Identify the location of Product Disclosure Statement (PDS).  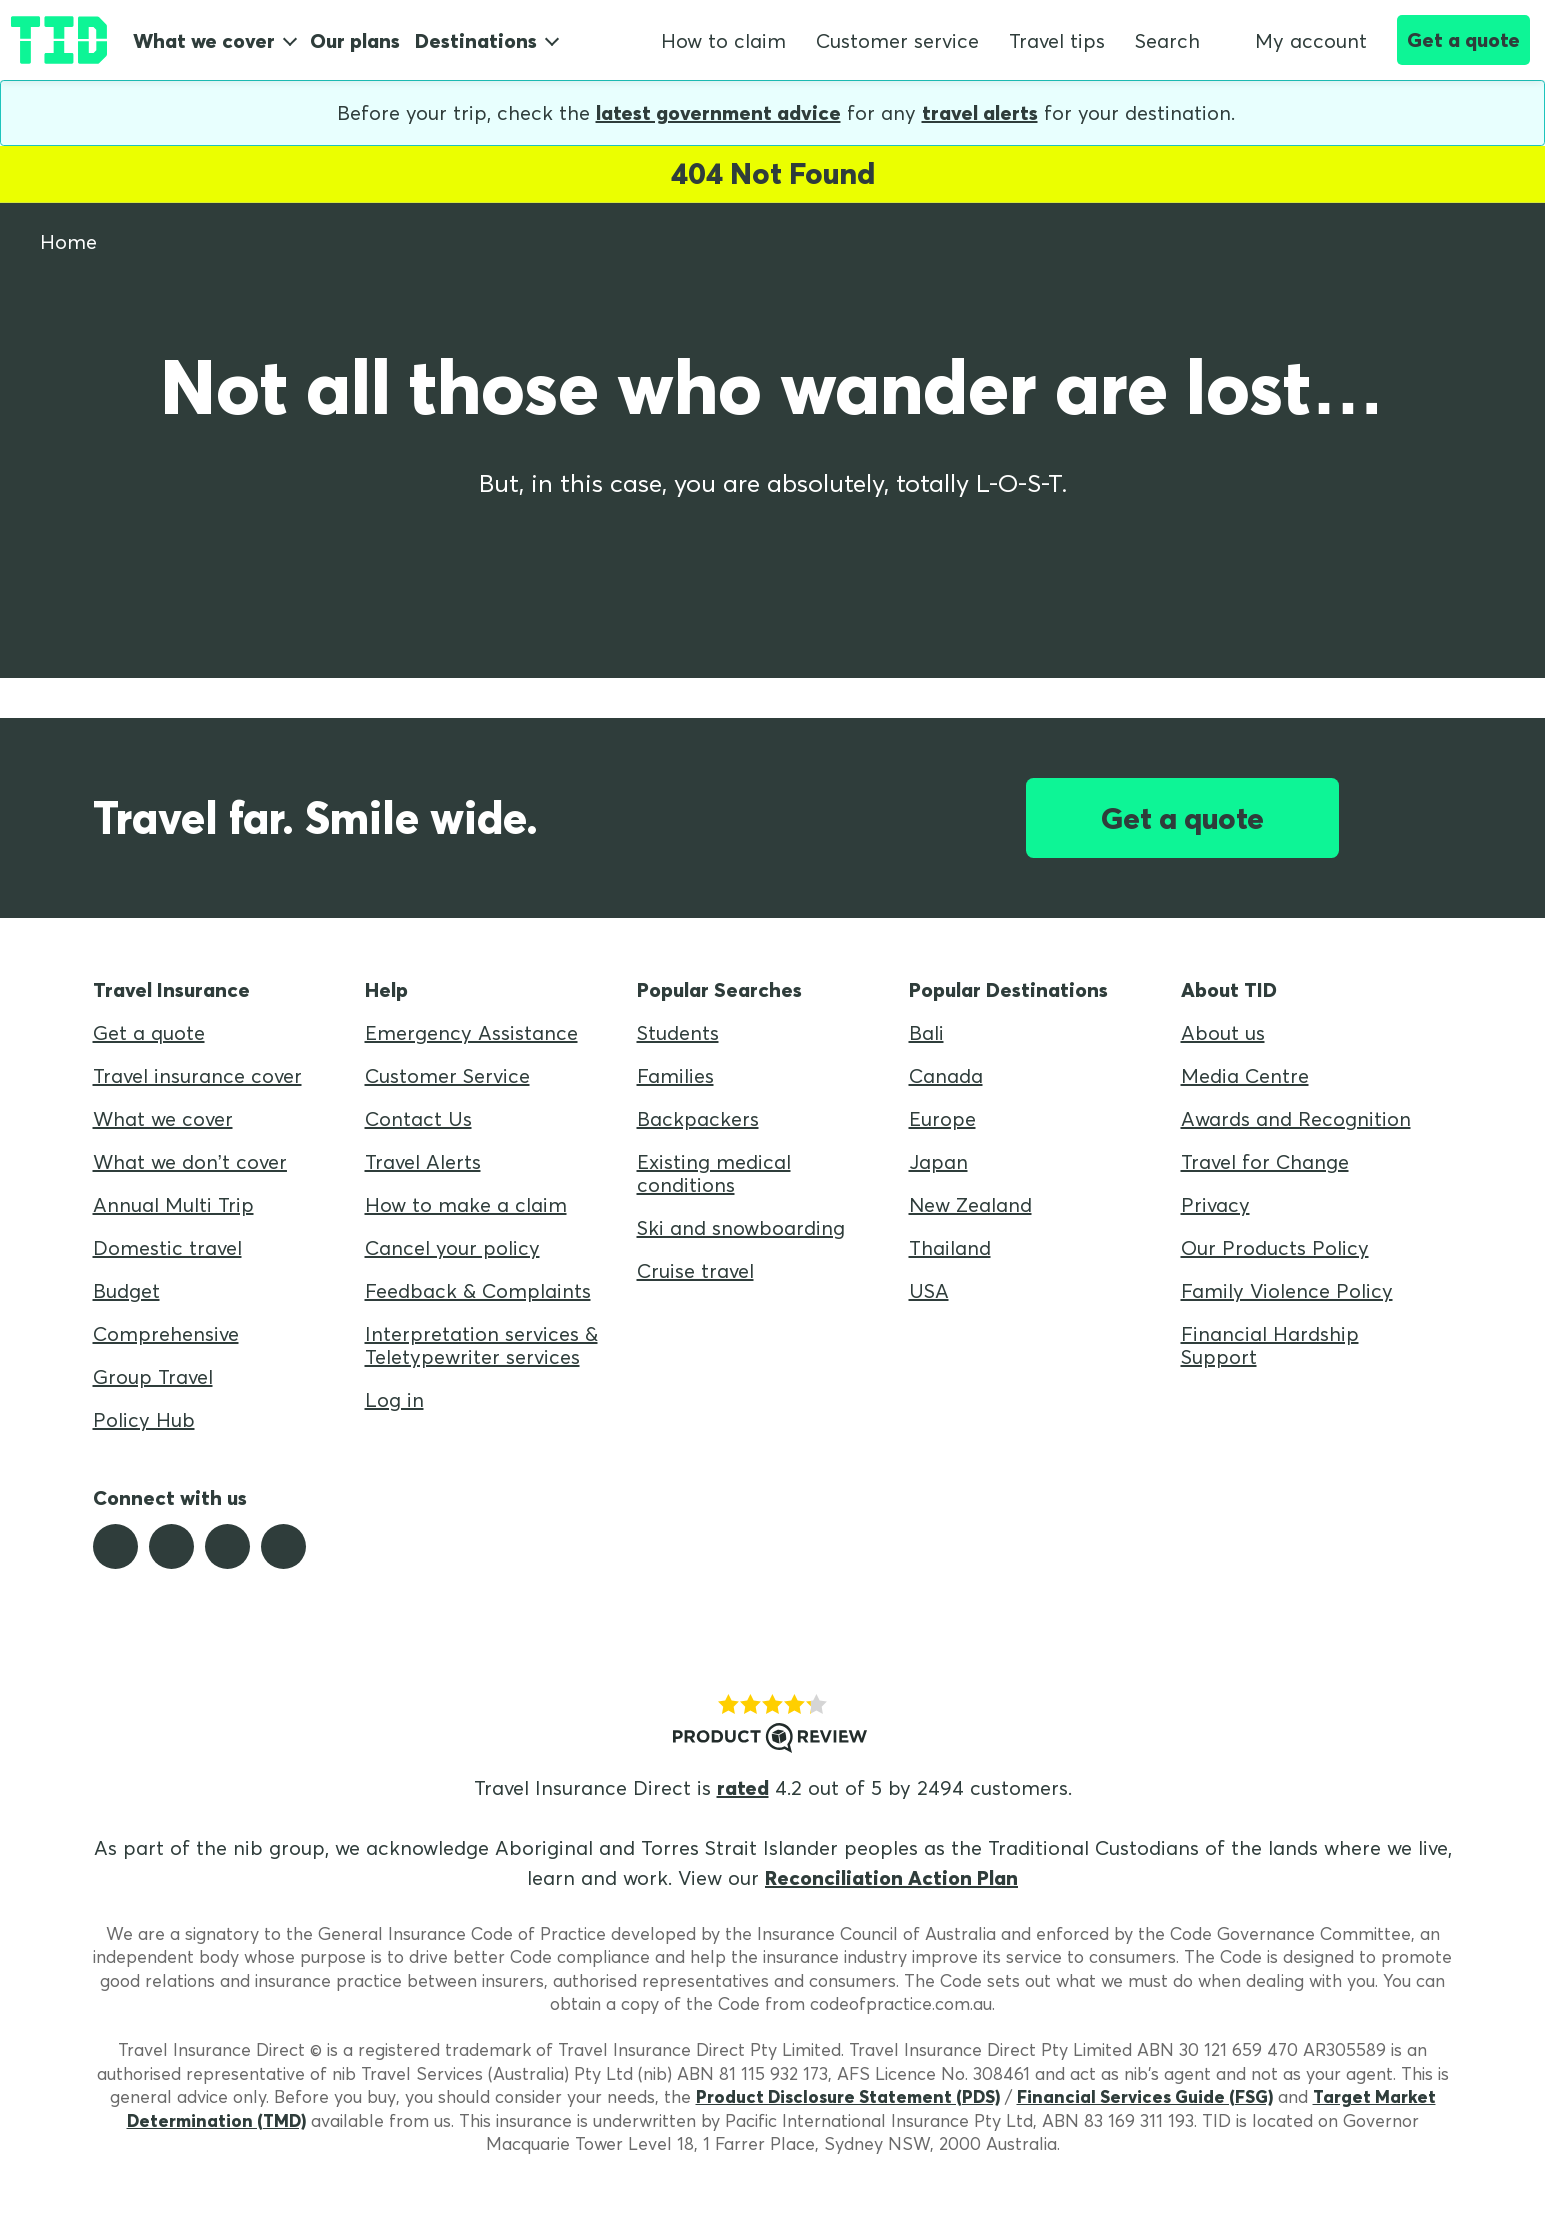
(848, 2096).